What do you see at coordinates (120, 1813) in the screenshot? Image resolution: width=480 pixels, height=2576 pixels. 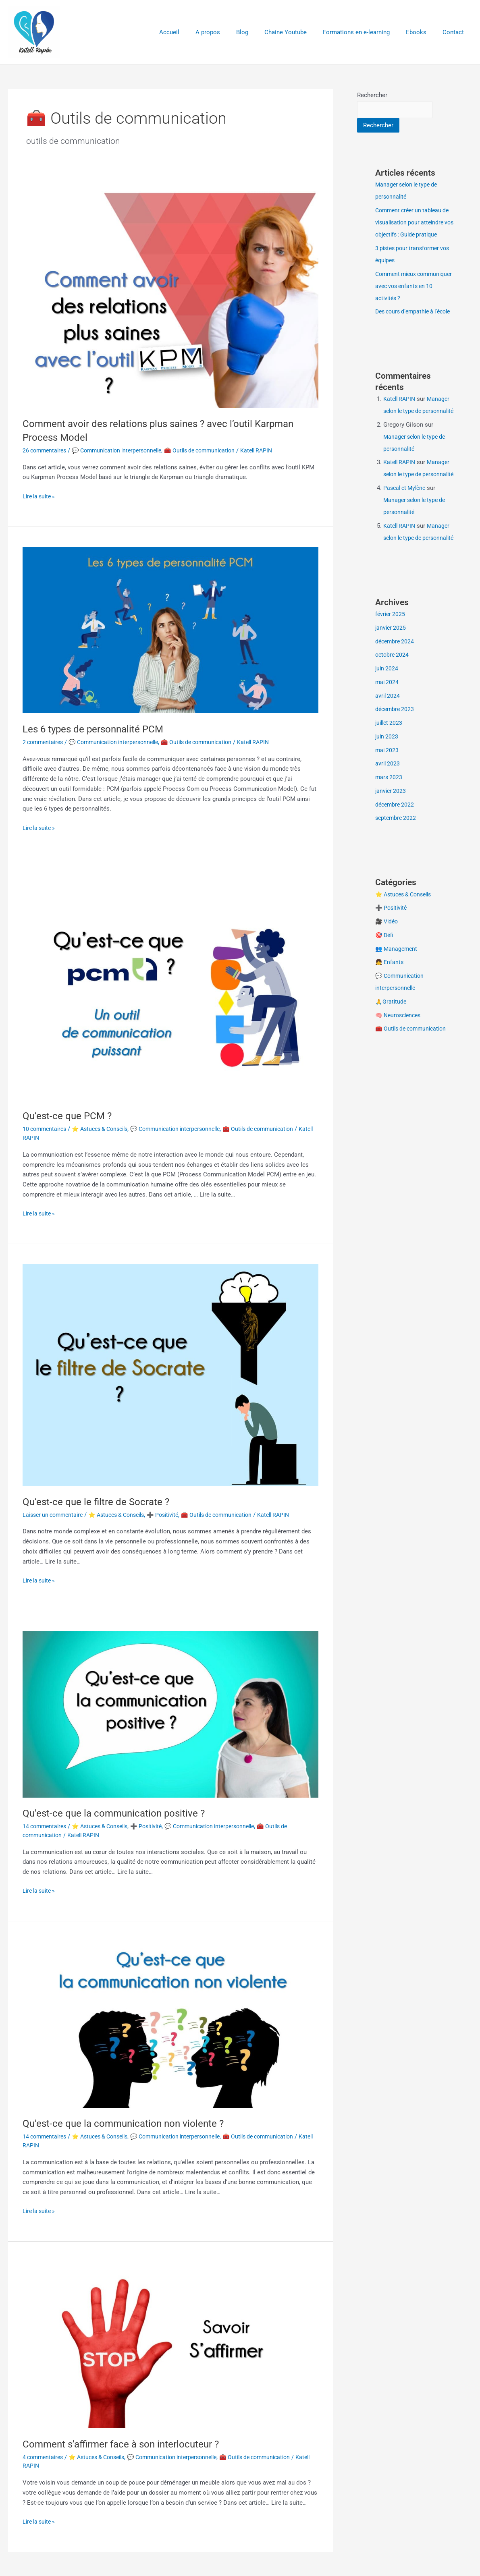 I see `Qu’est-ce que la communication positive ?` at bounding box center [120, 1813].